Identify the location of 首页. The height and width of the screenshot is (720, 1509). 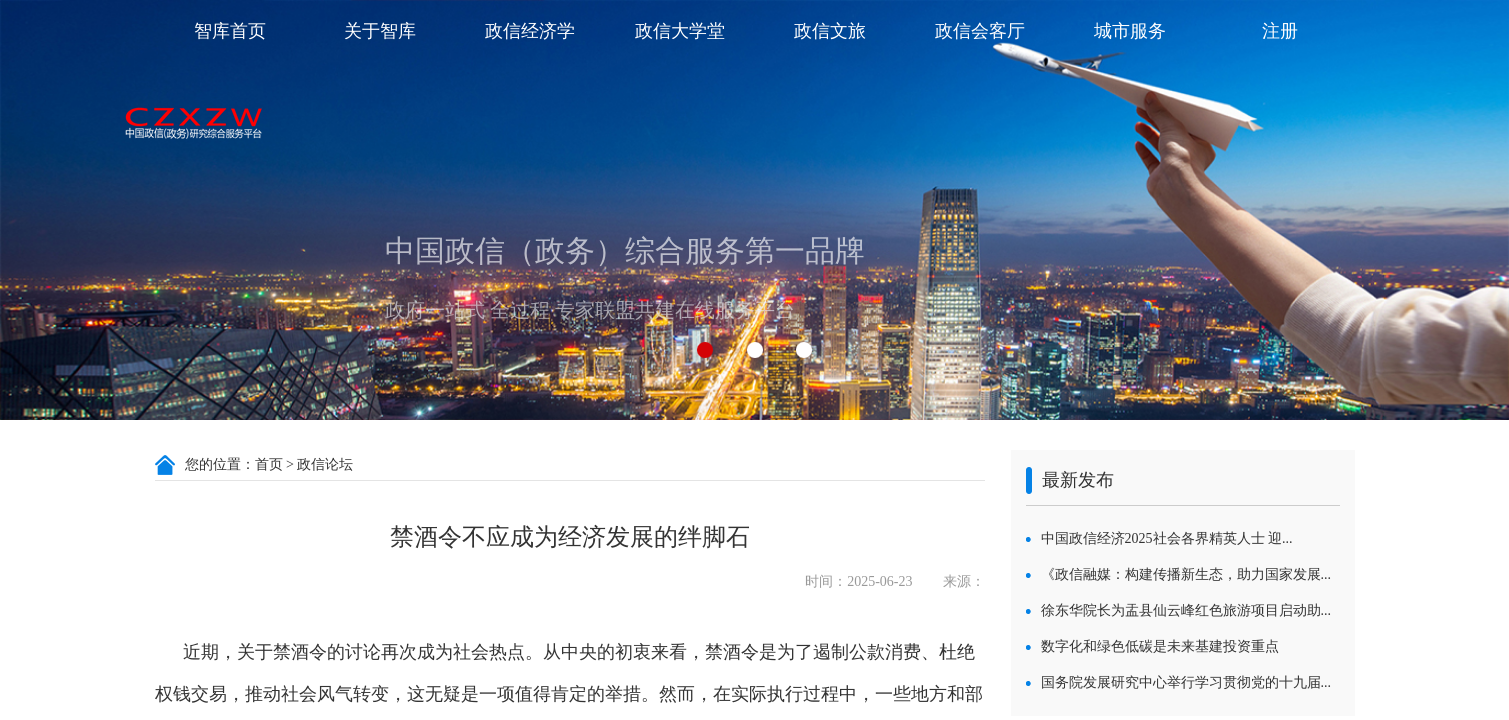
(269, 464).